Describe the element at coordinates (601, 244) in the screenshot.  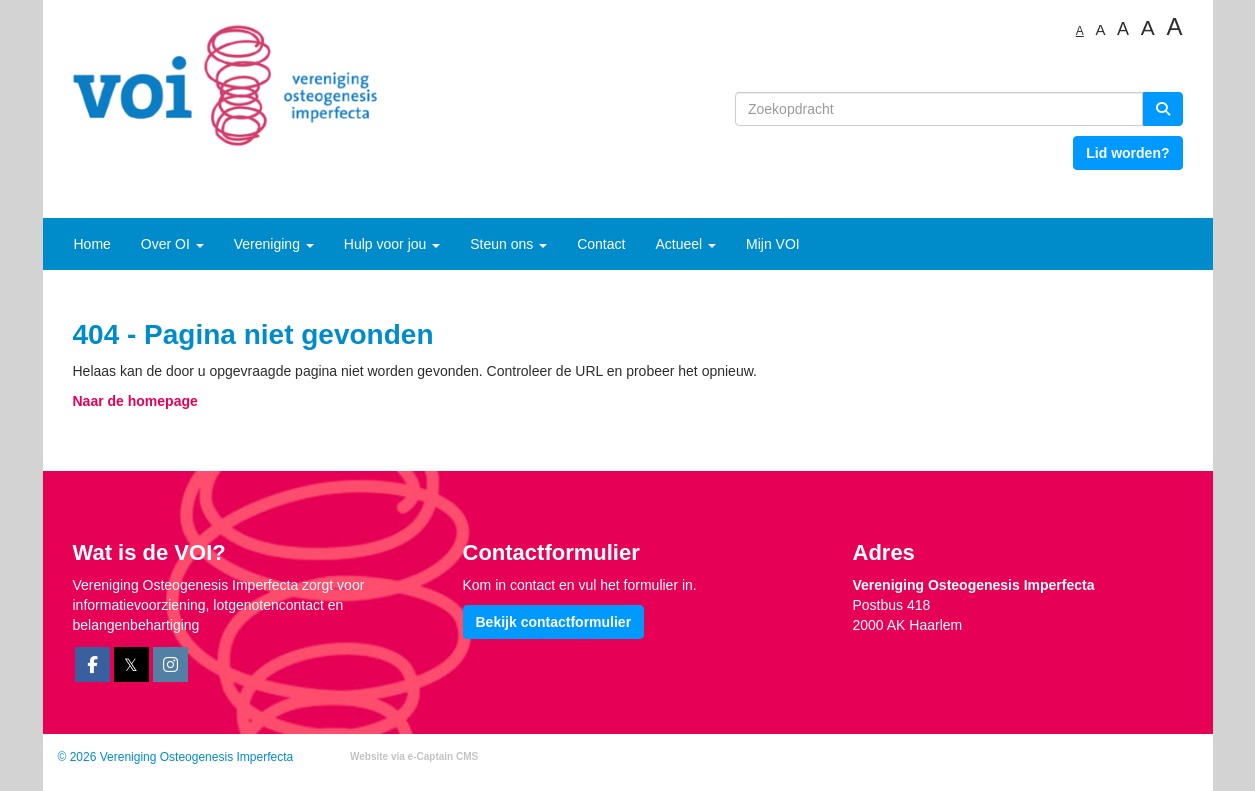
I see `Contact` at that location.